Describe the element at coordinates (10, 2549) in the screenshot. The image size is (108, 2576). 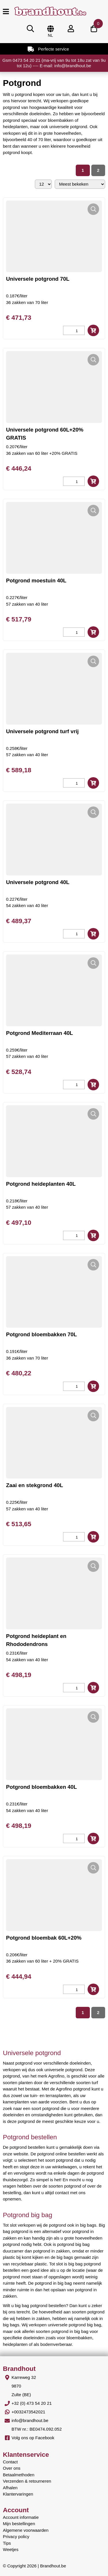
I see `Weetjes` at that location.